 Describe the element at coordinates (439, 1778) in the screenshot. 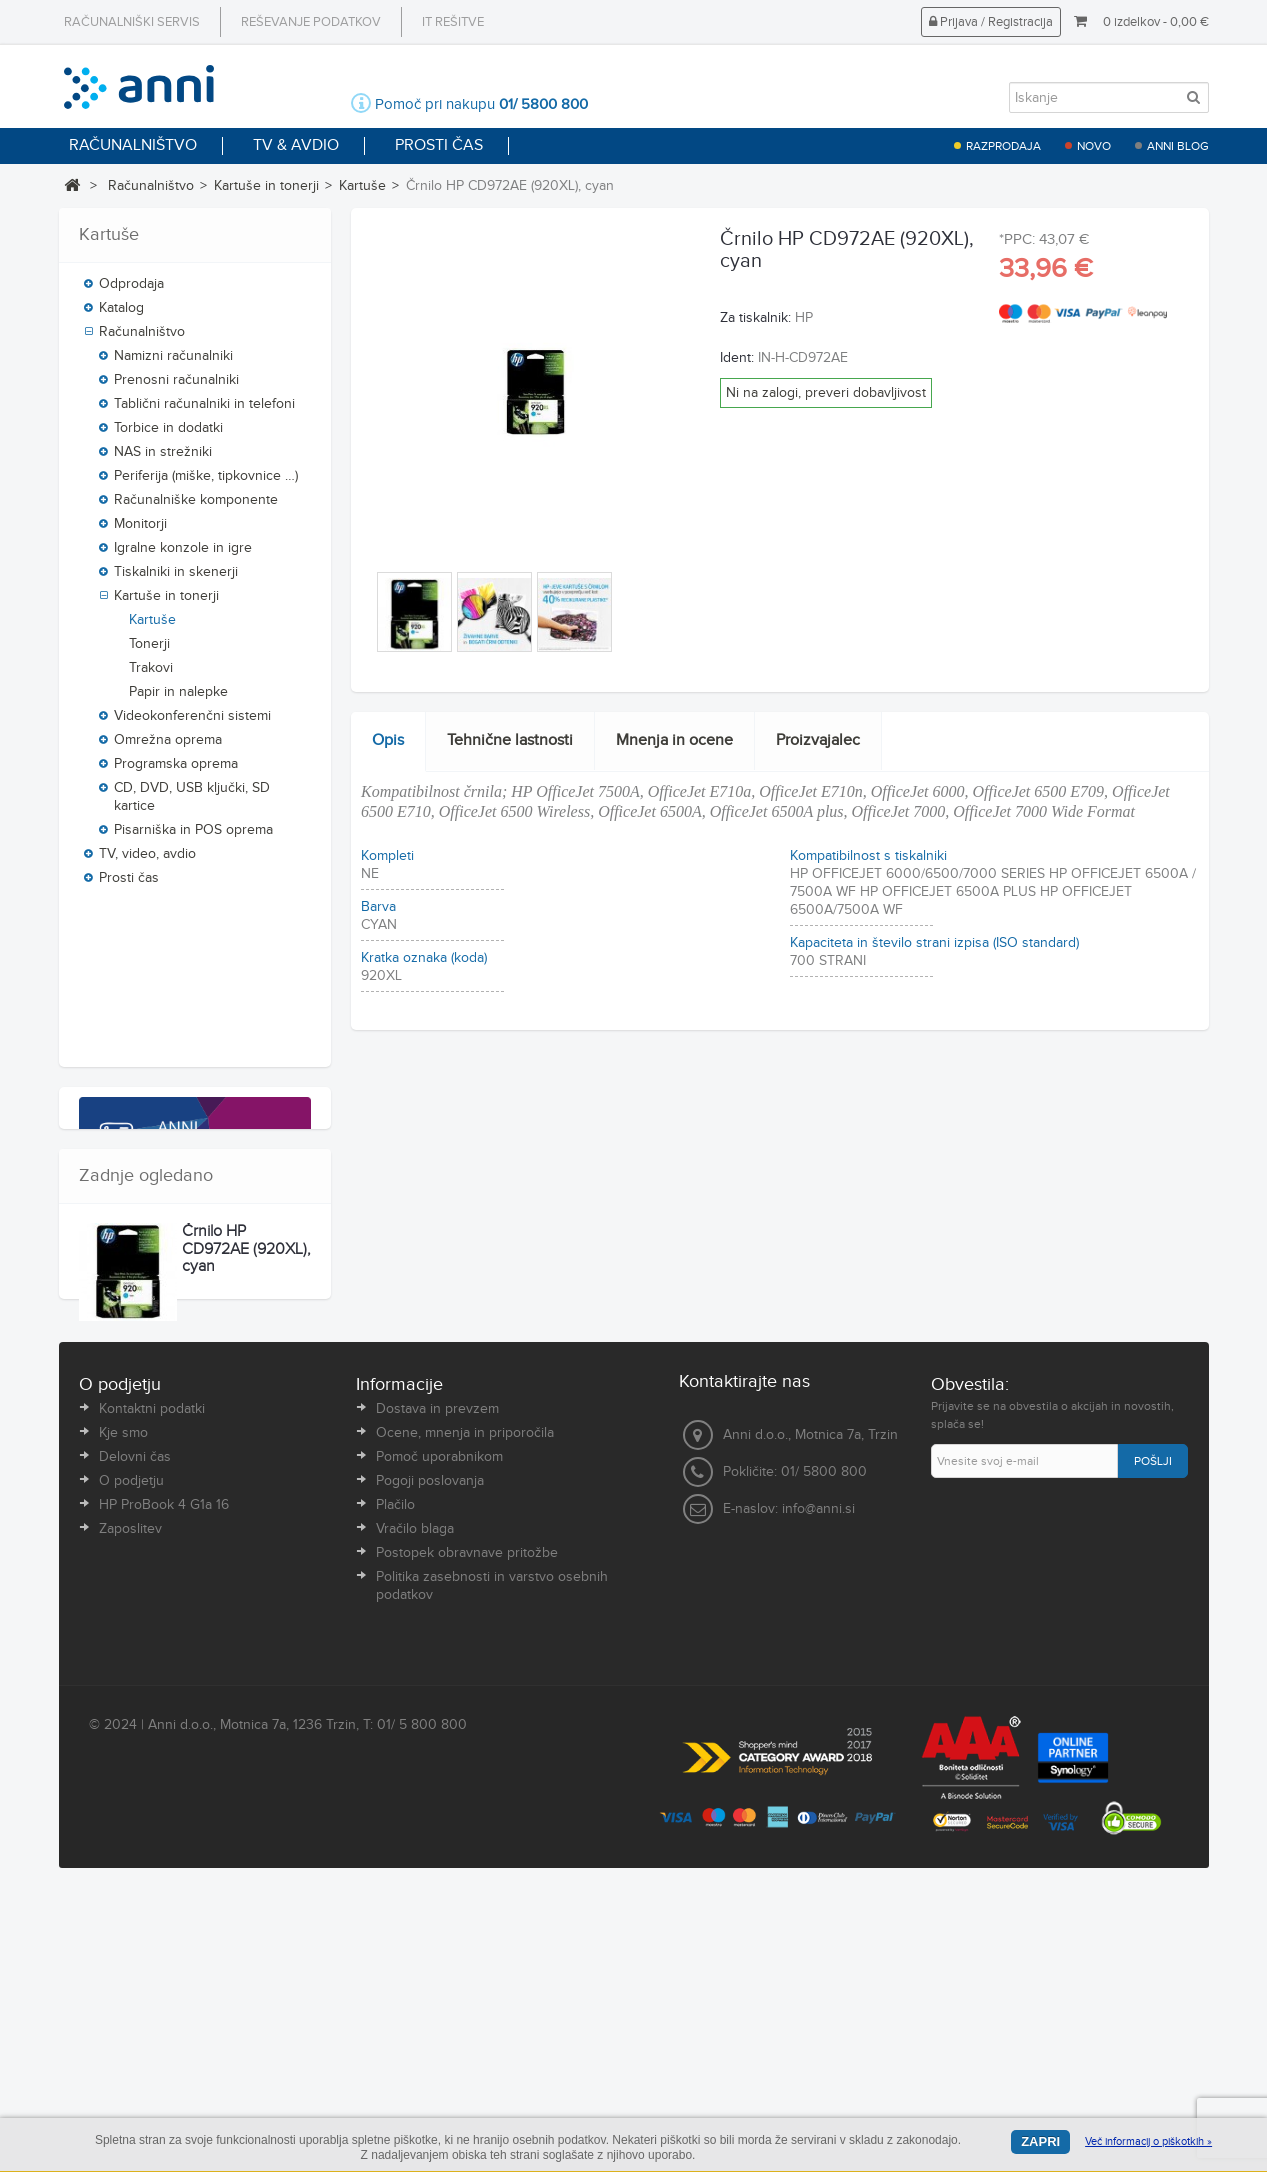

I see `Pomoč uporabnikom` at that location.